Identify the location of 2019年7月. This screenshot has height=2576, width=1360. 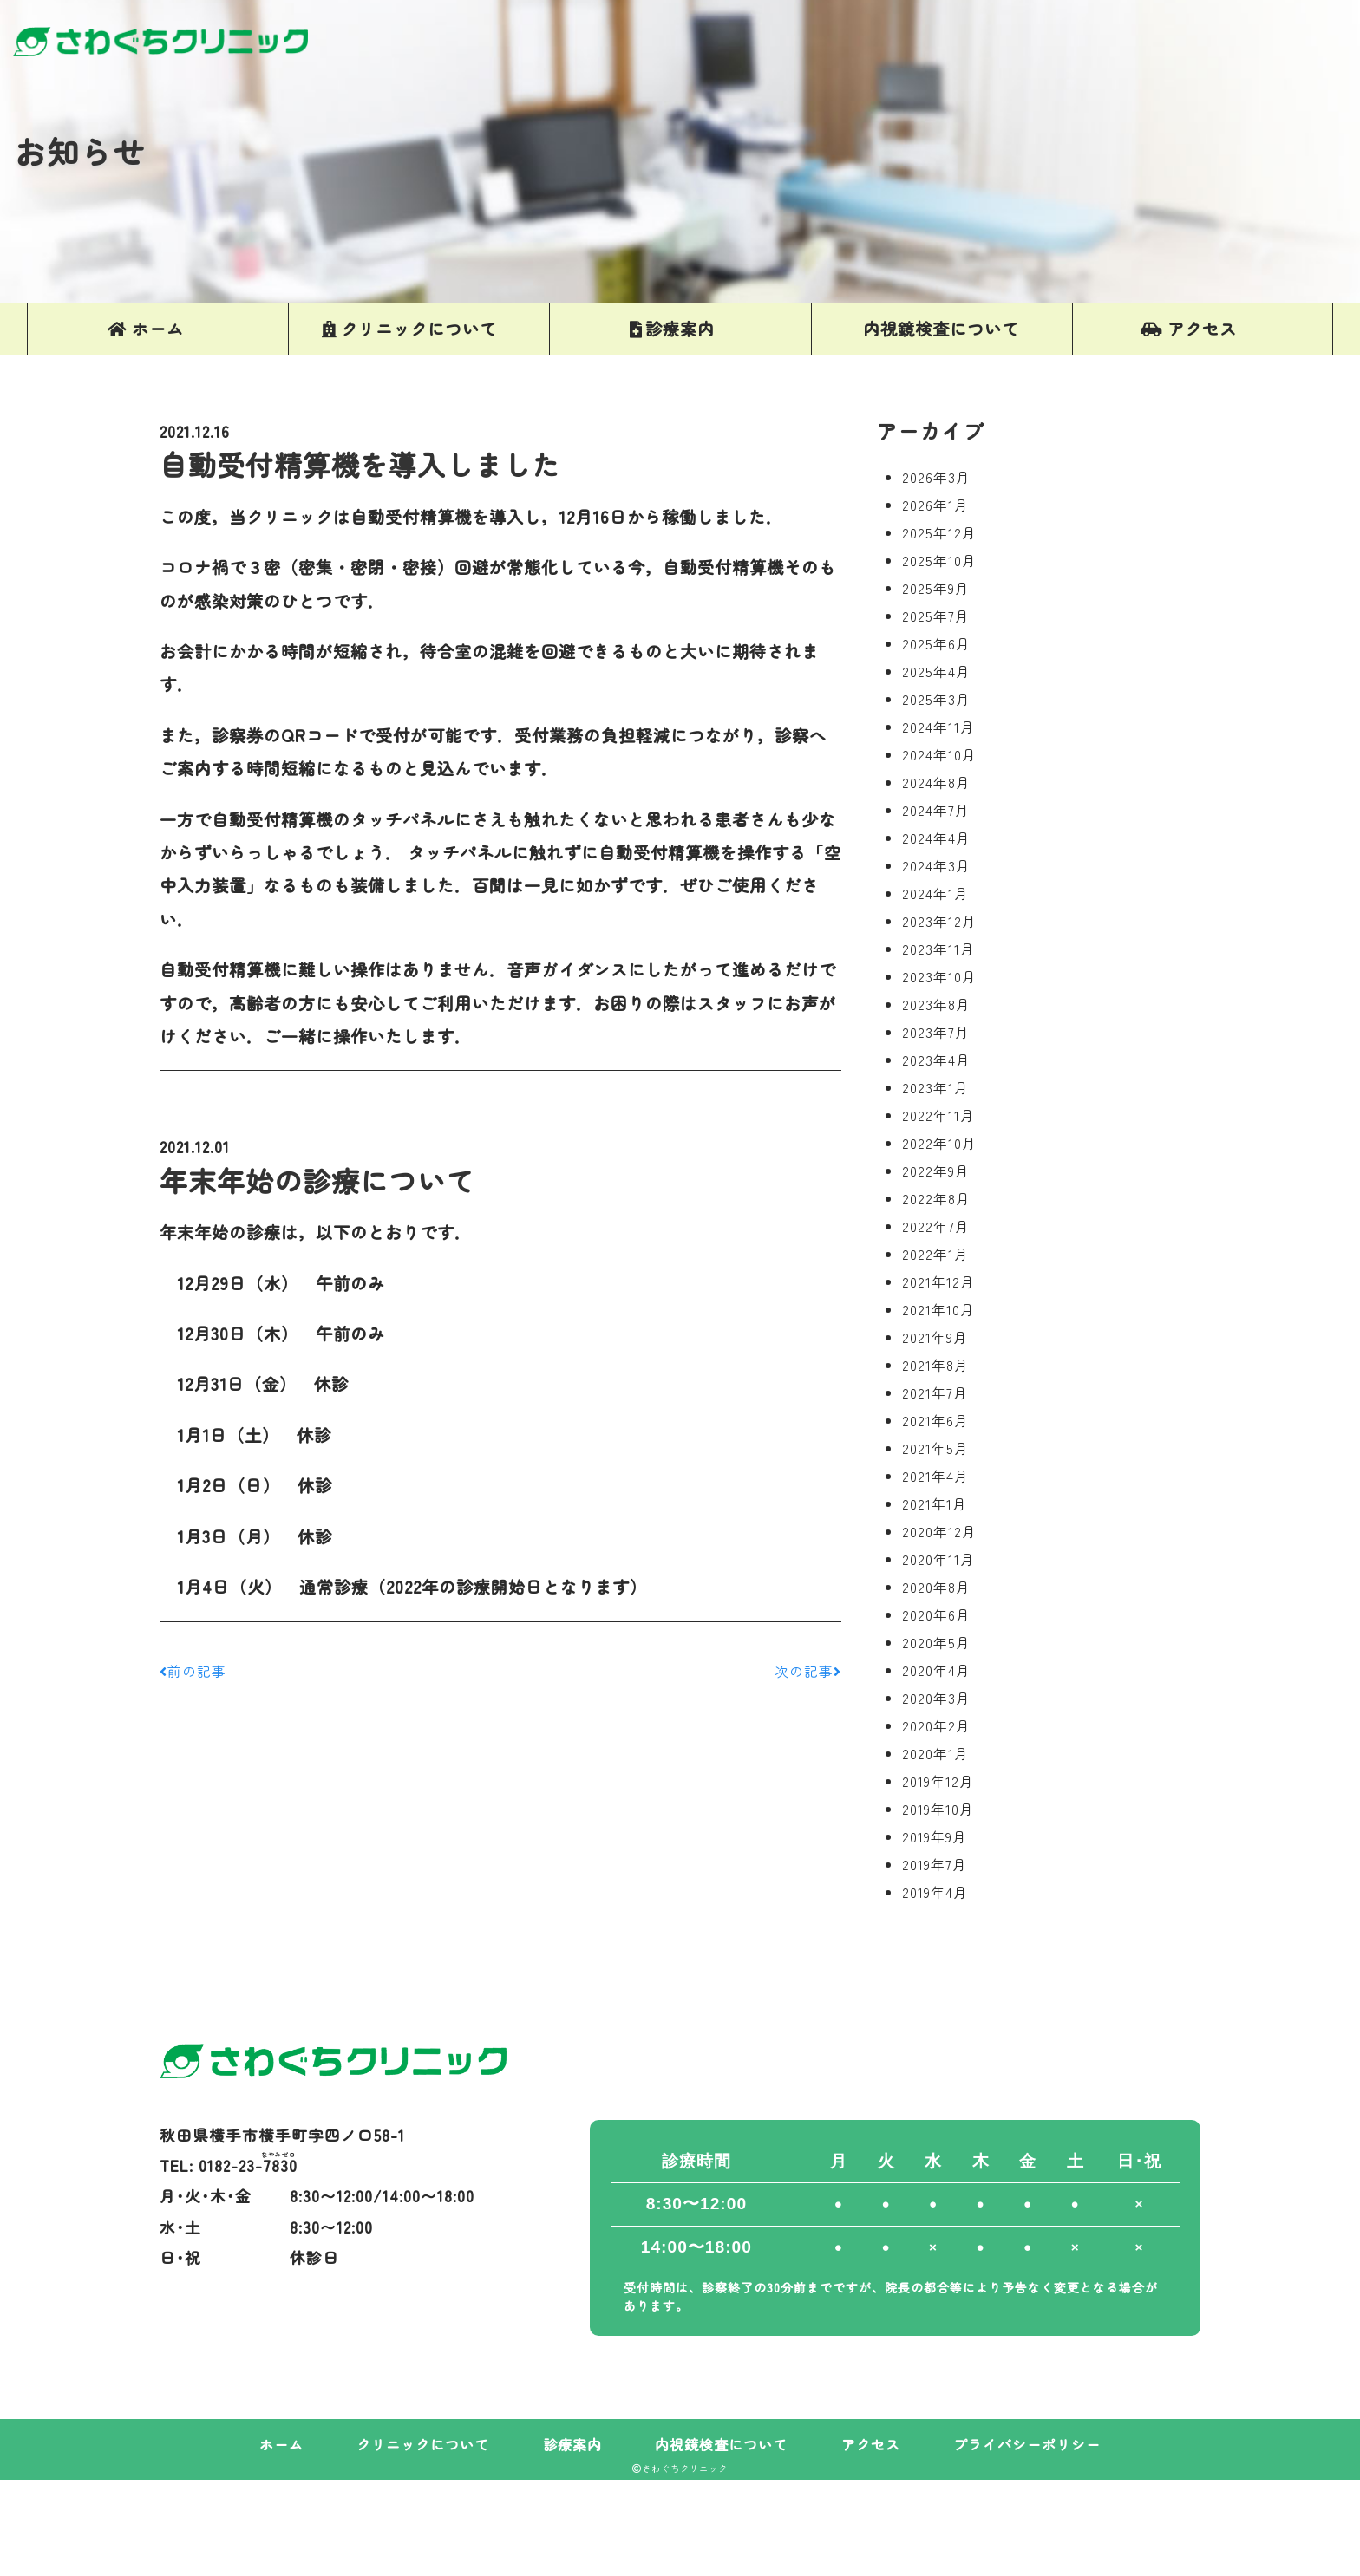
(934, 1864).